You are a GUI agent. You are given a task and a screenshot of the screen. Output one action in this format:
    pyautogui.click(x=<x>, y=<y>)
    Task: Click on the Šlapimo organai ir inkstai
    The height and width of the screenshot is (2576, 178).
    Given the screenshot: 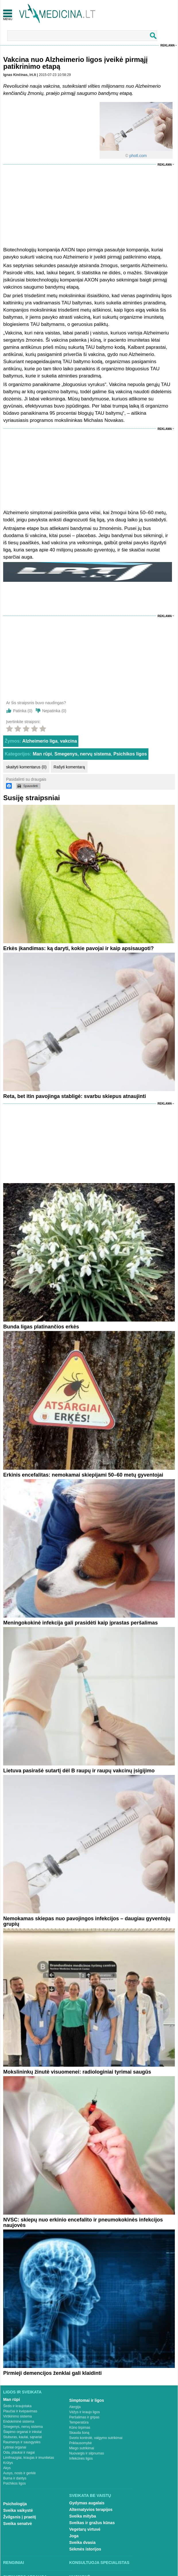 What is the action you would take?
    pyautogui.click(x=22, y=2432)
    